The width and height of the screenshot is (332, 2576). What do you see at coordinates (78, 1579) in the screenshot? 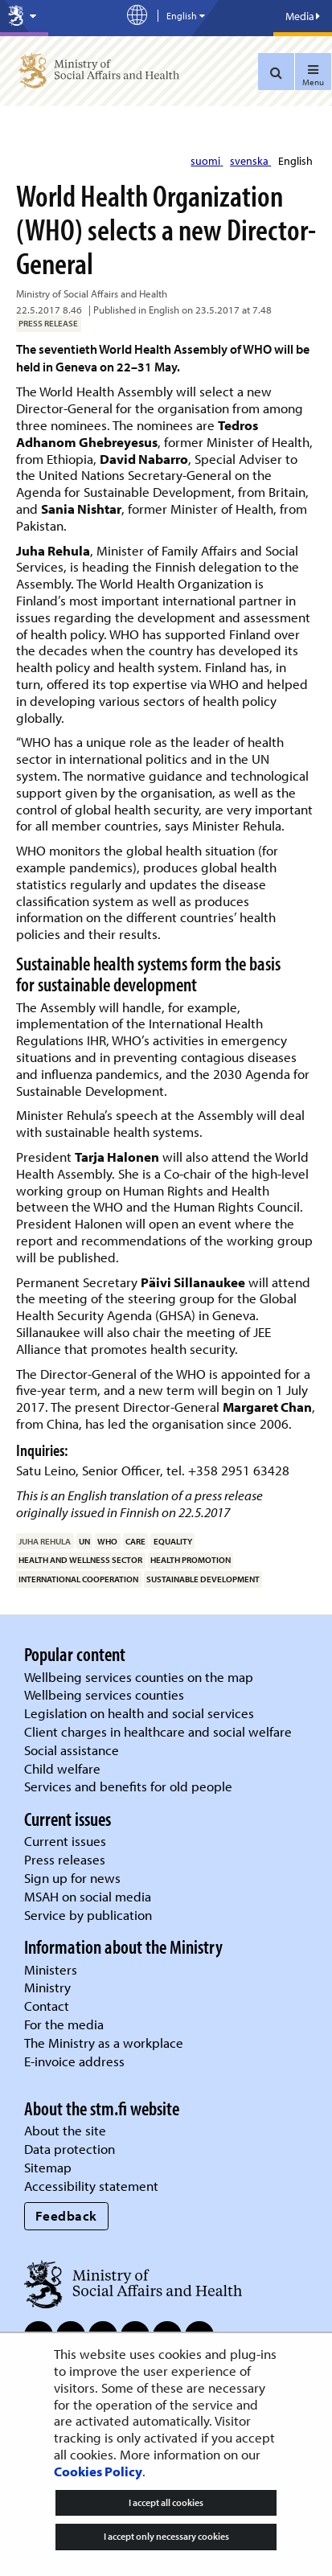
I see `international cooperation` at bounding box center [78, 1579].